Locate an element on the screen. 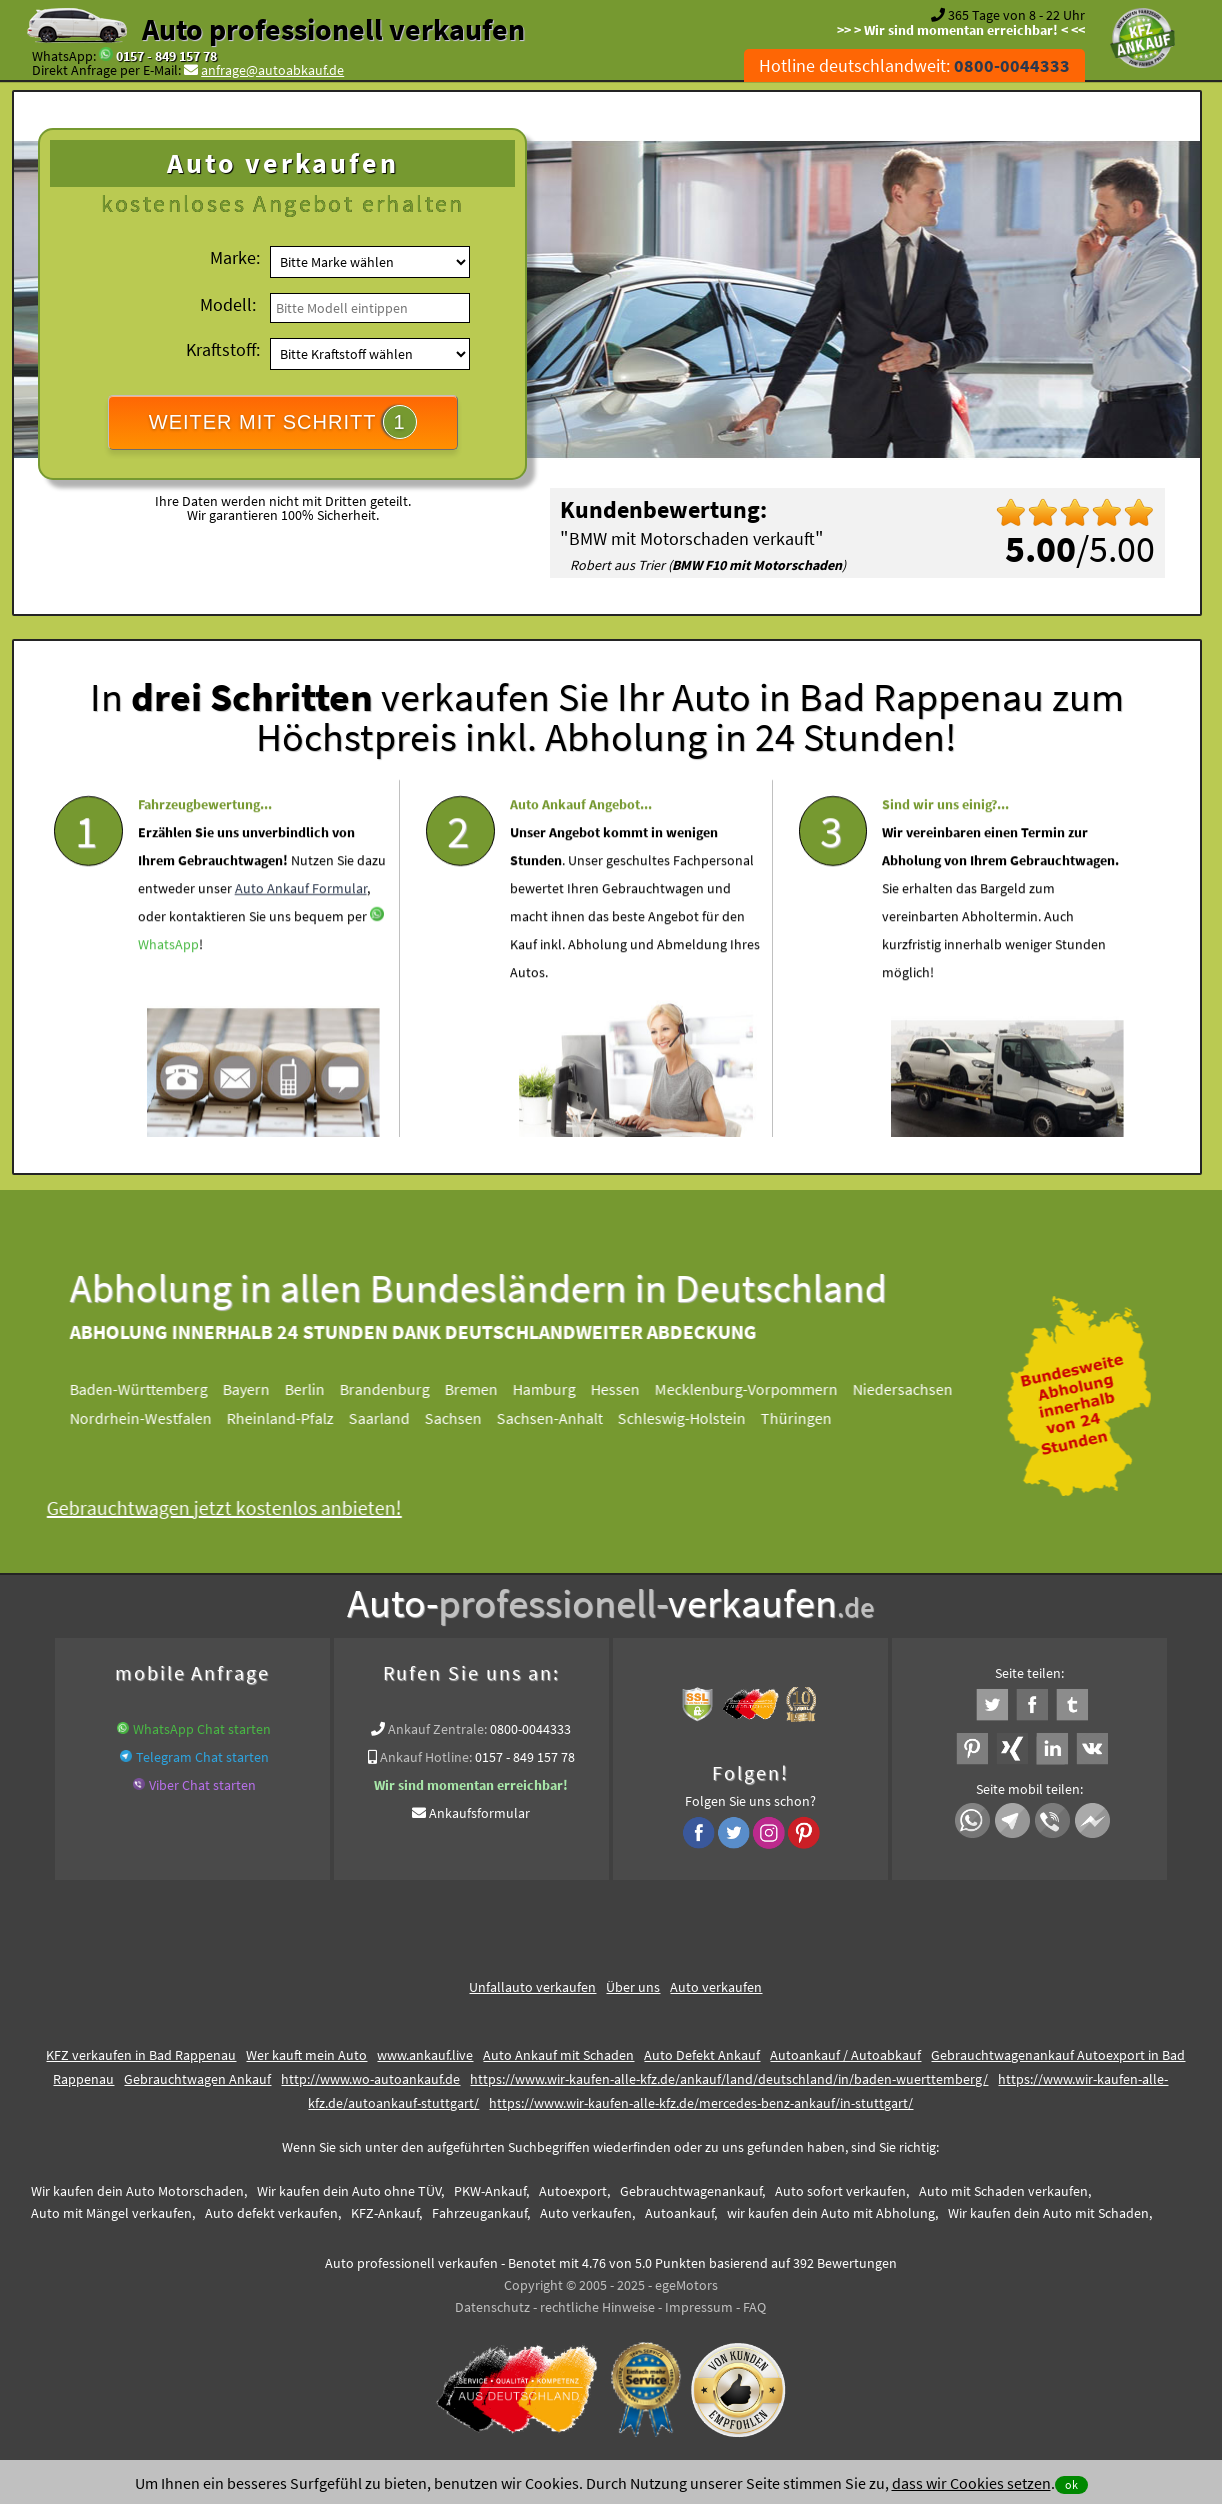 The image size is (1222, 2504). www.ankauf.live is located at coordinates (425, 2055).